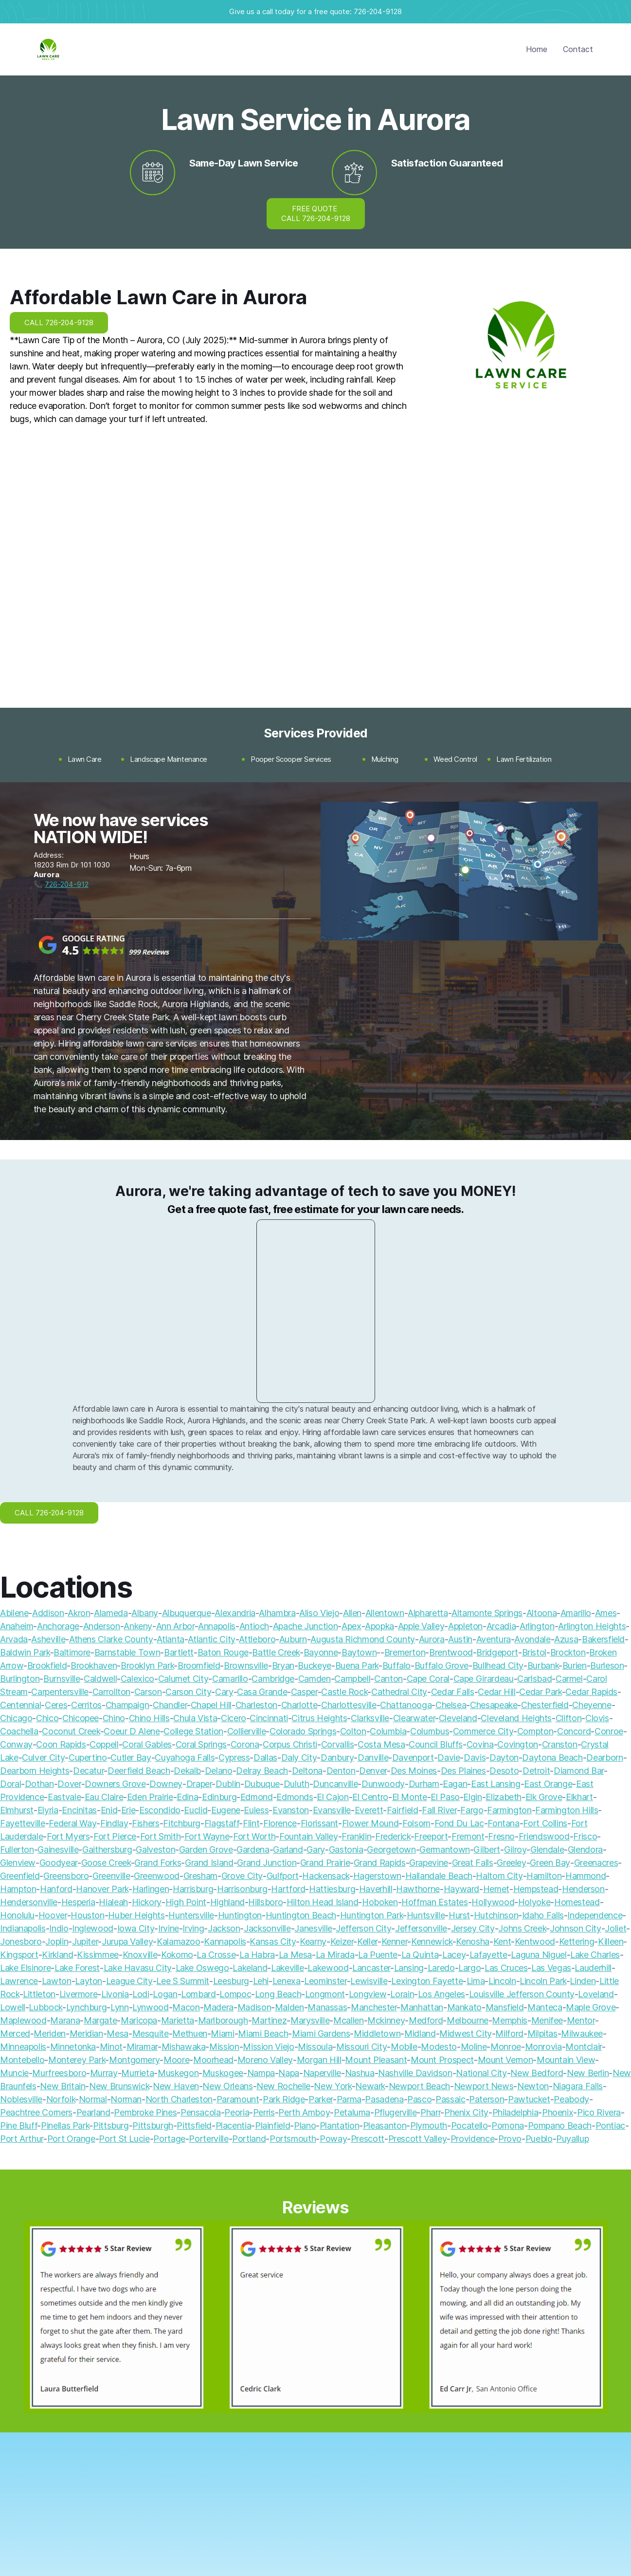  Describe the element at coordinates (16, 1626) in the screenshot. I see `Anaheim` at that location.